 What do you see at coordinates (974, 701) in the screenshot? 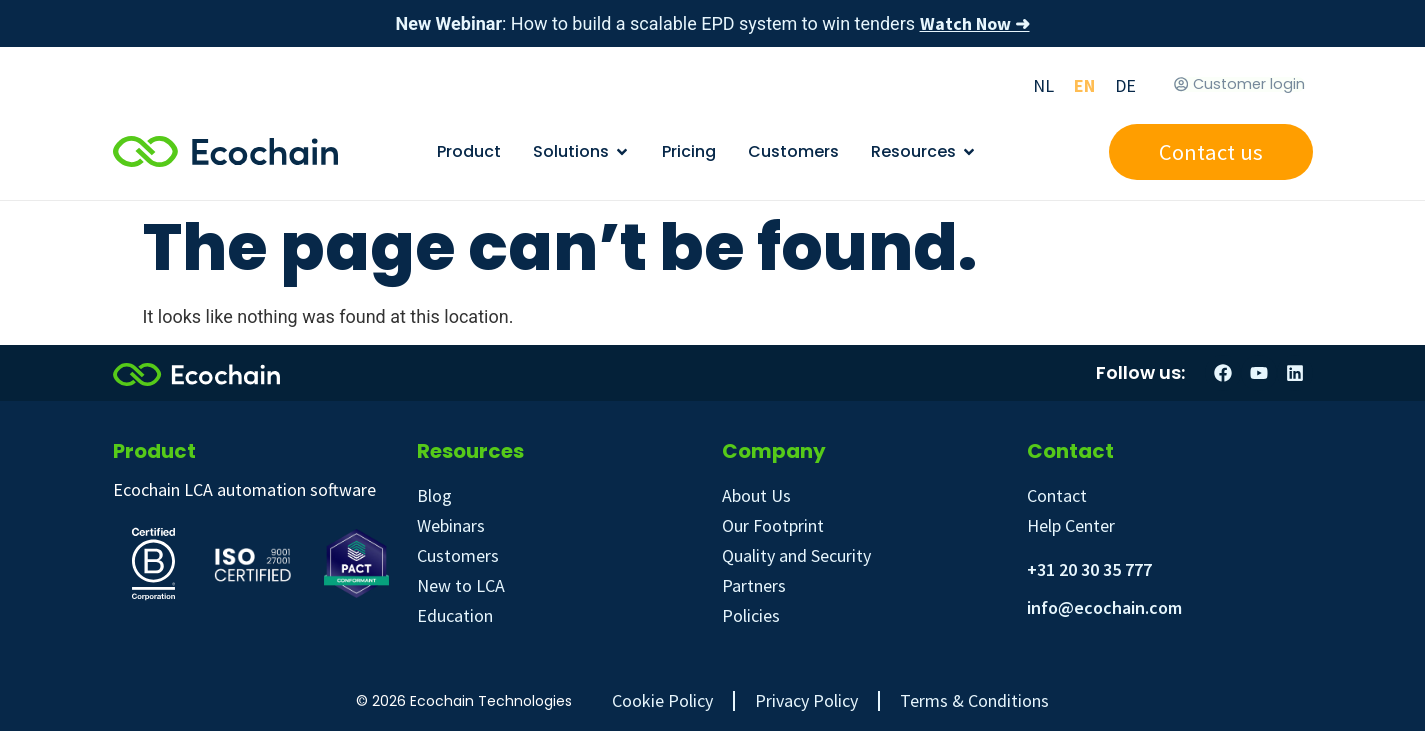
I see `Terms & Conditions` at bounding box center [974, 701].